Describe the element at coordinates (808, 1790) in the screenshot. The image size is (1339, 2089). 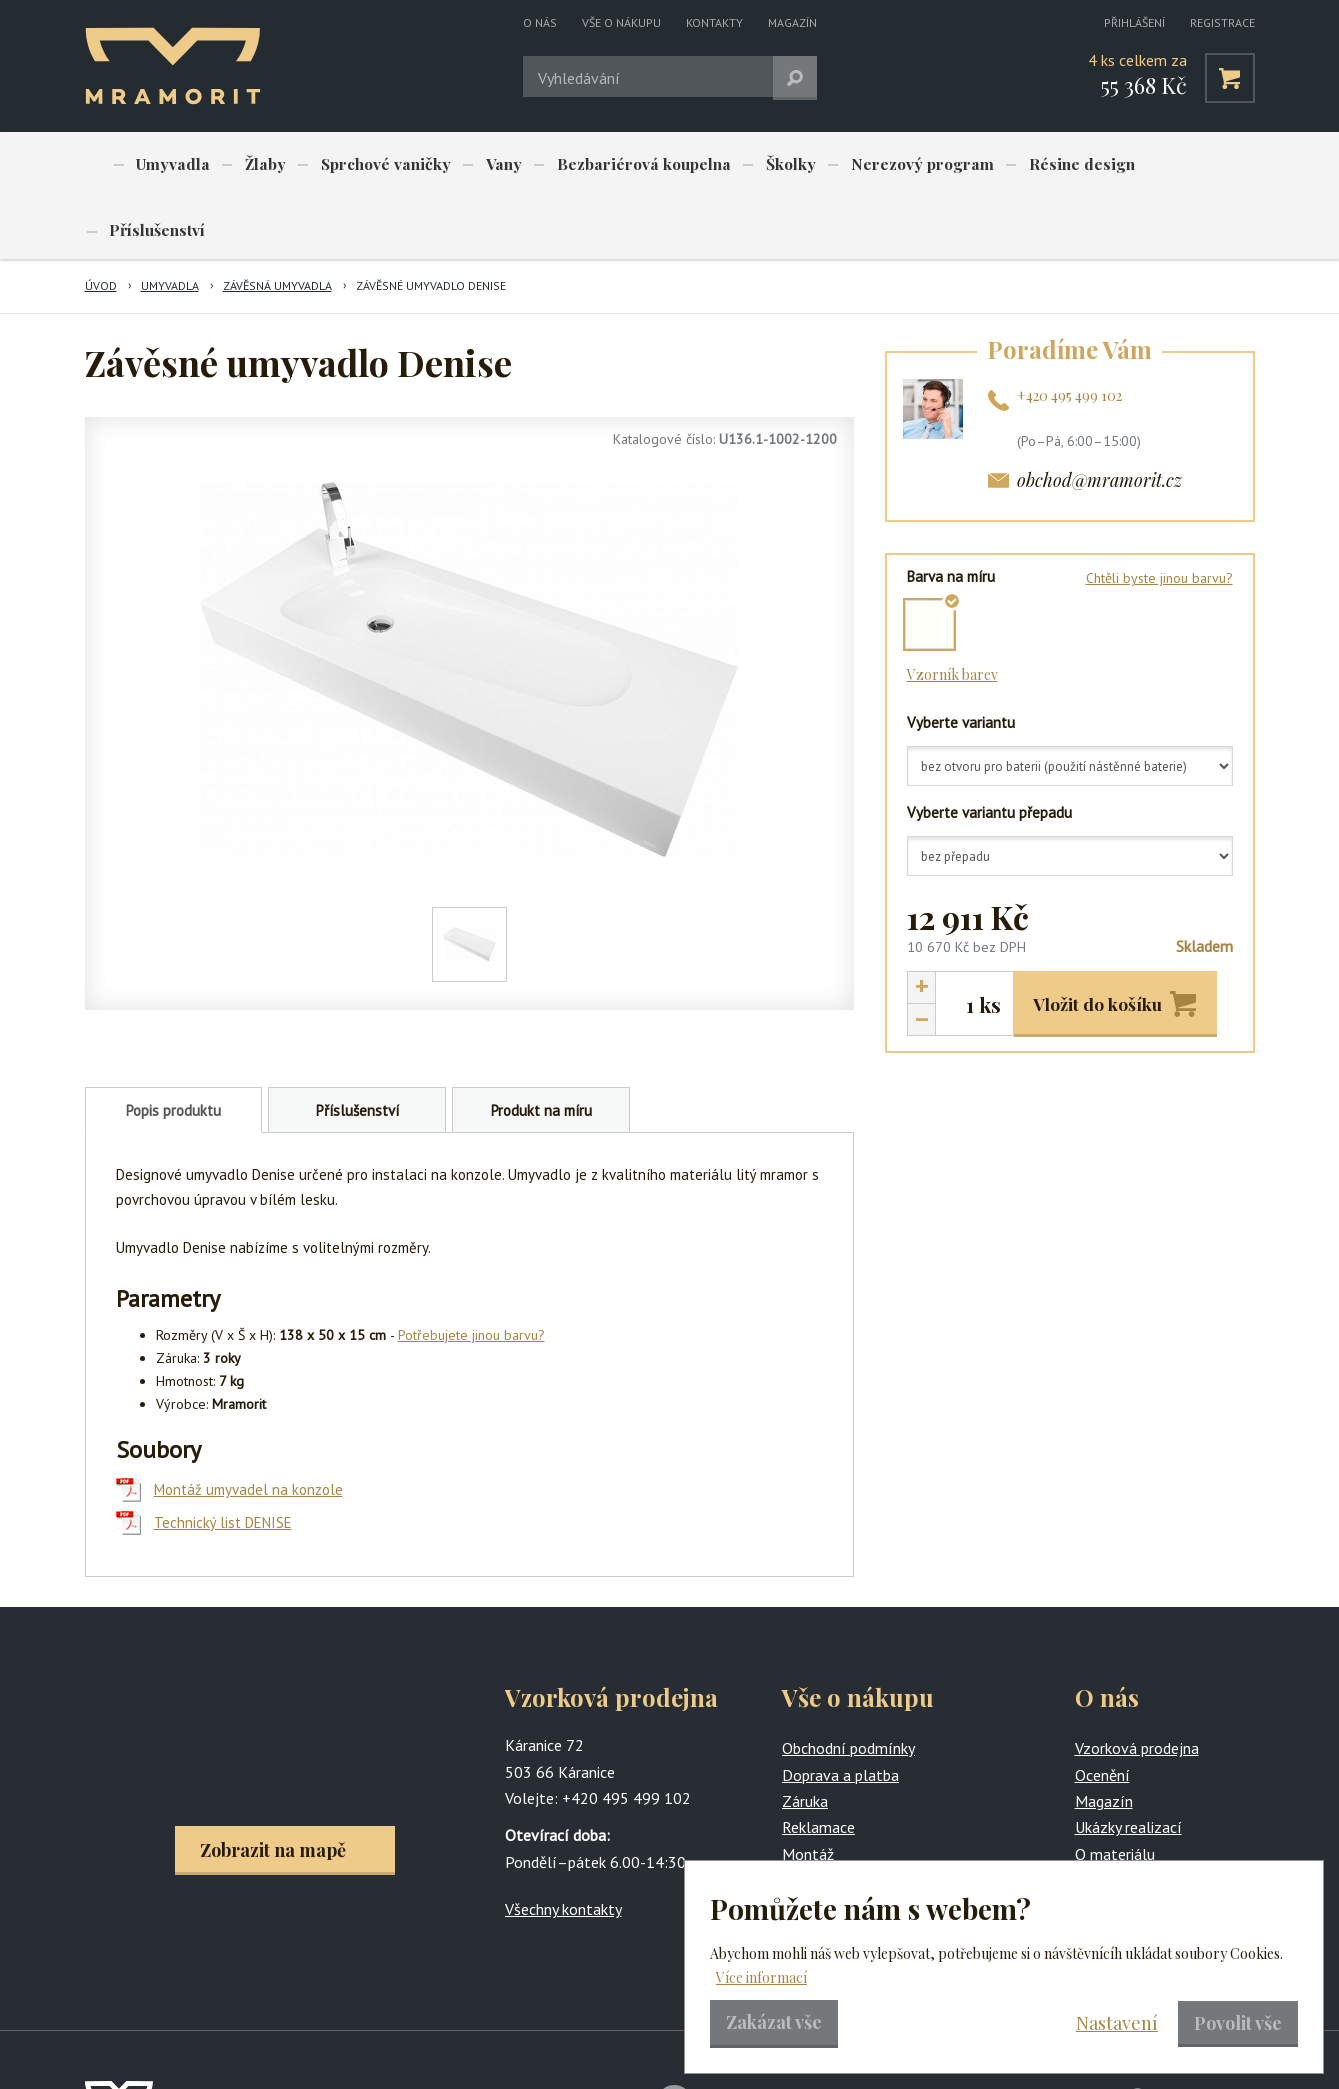
I see `Montáž` at that location.